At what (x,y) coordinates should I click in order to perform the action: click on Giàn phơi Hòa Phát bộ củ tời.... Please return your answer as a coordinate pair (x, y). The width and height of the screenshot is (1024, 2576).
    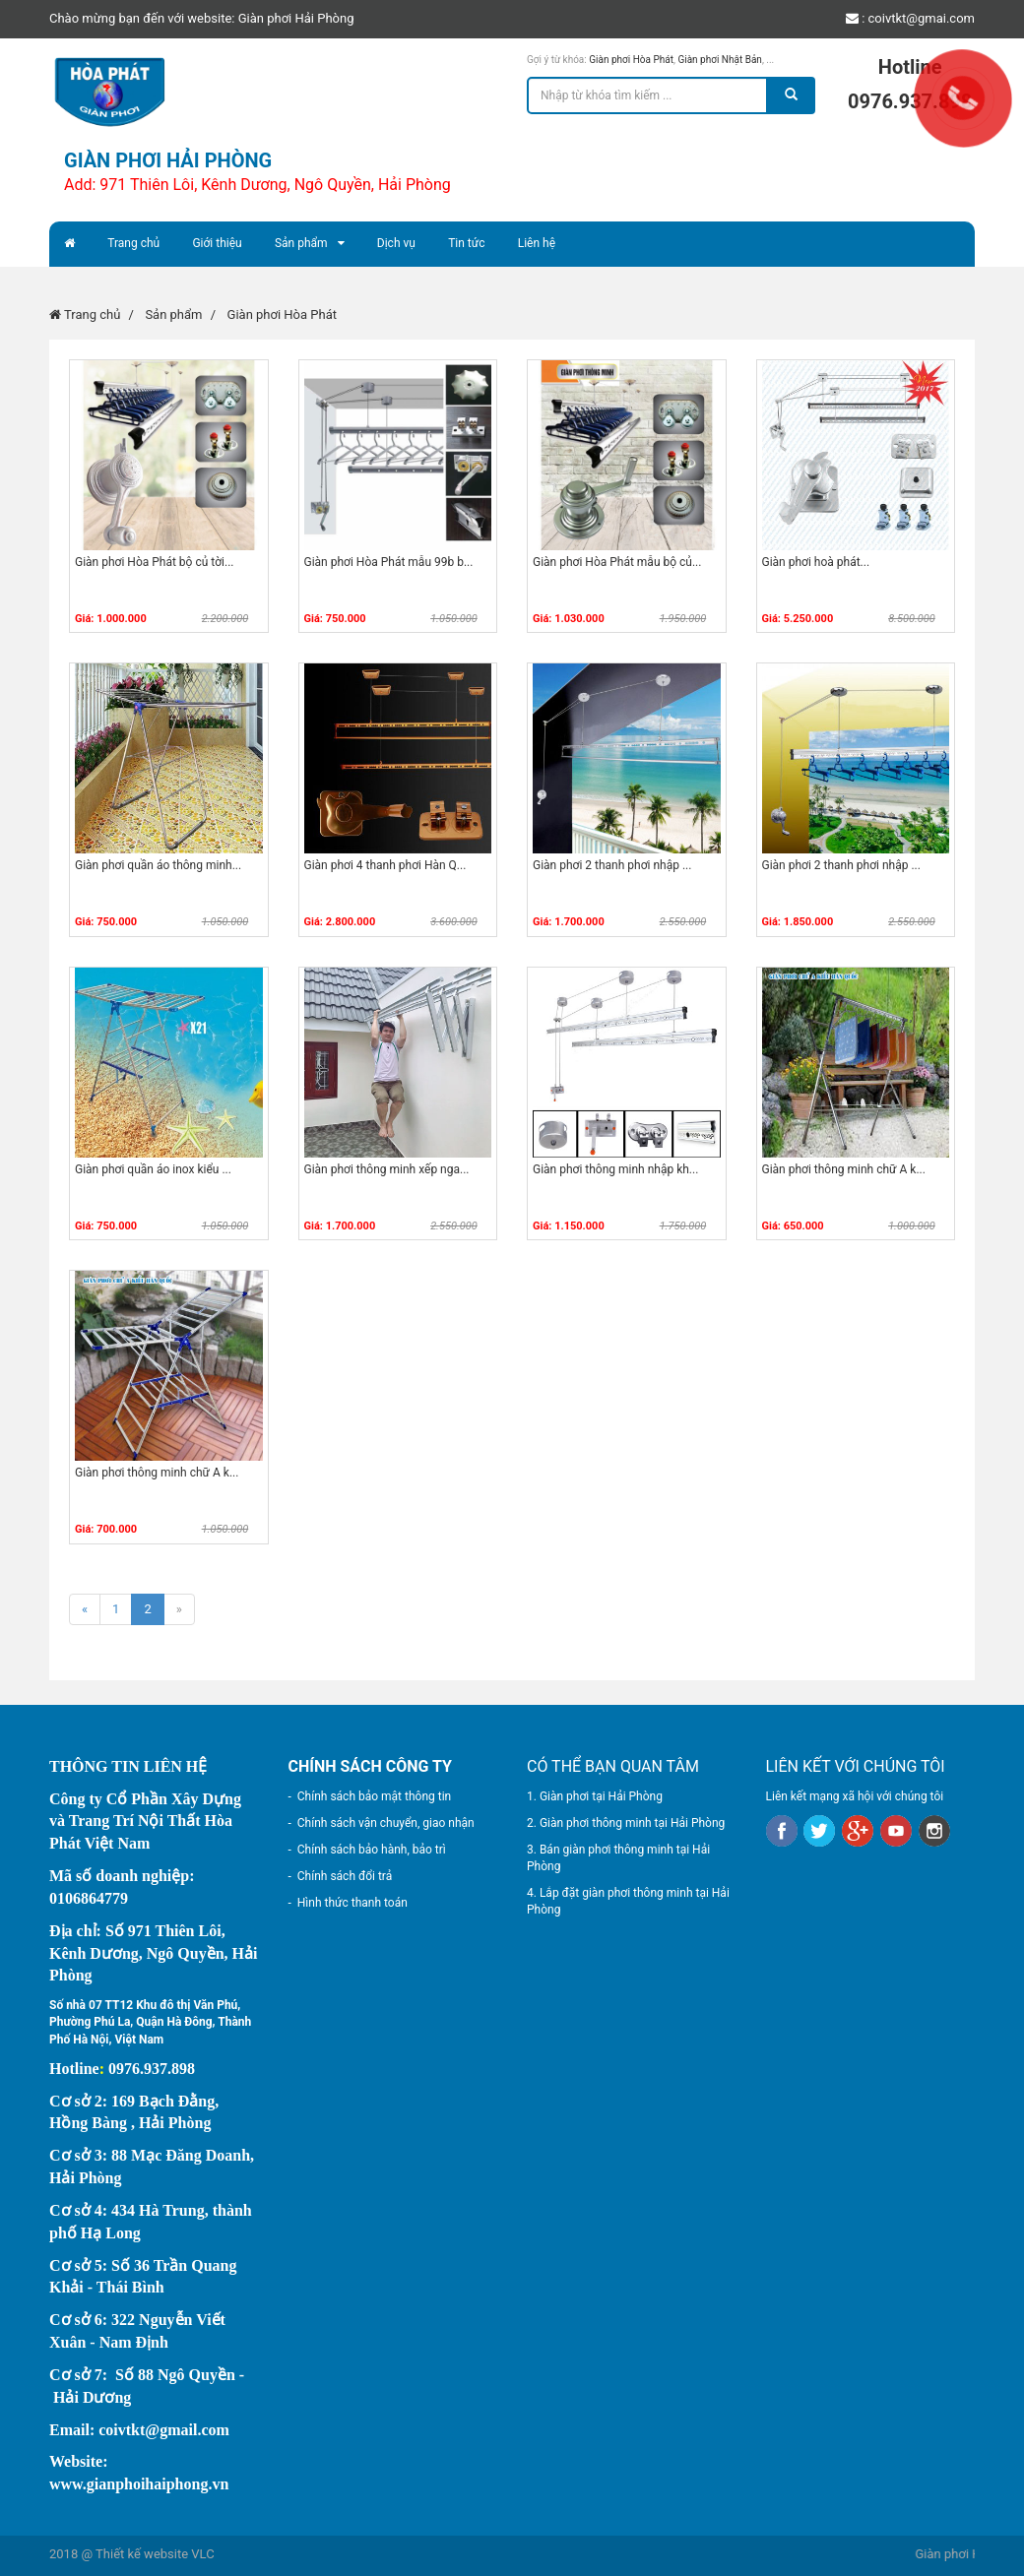
    Looking at the image, I should click on (154, 562).